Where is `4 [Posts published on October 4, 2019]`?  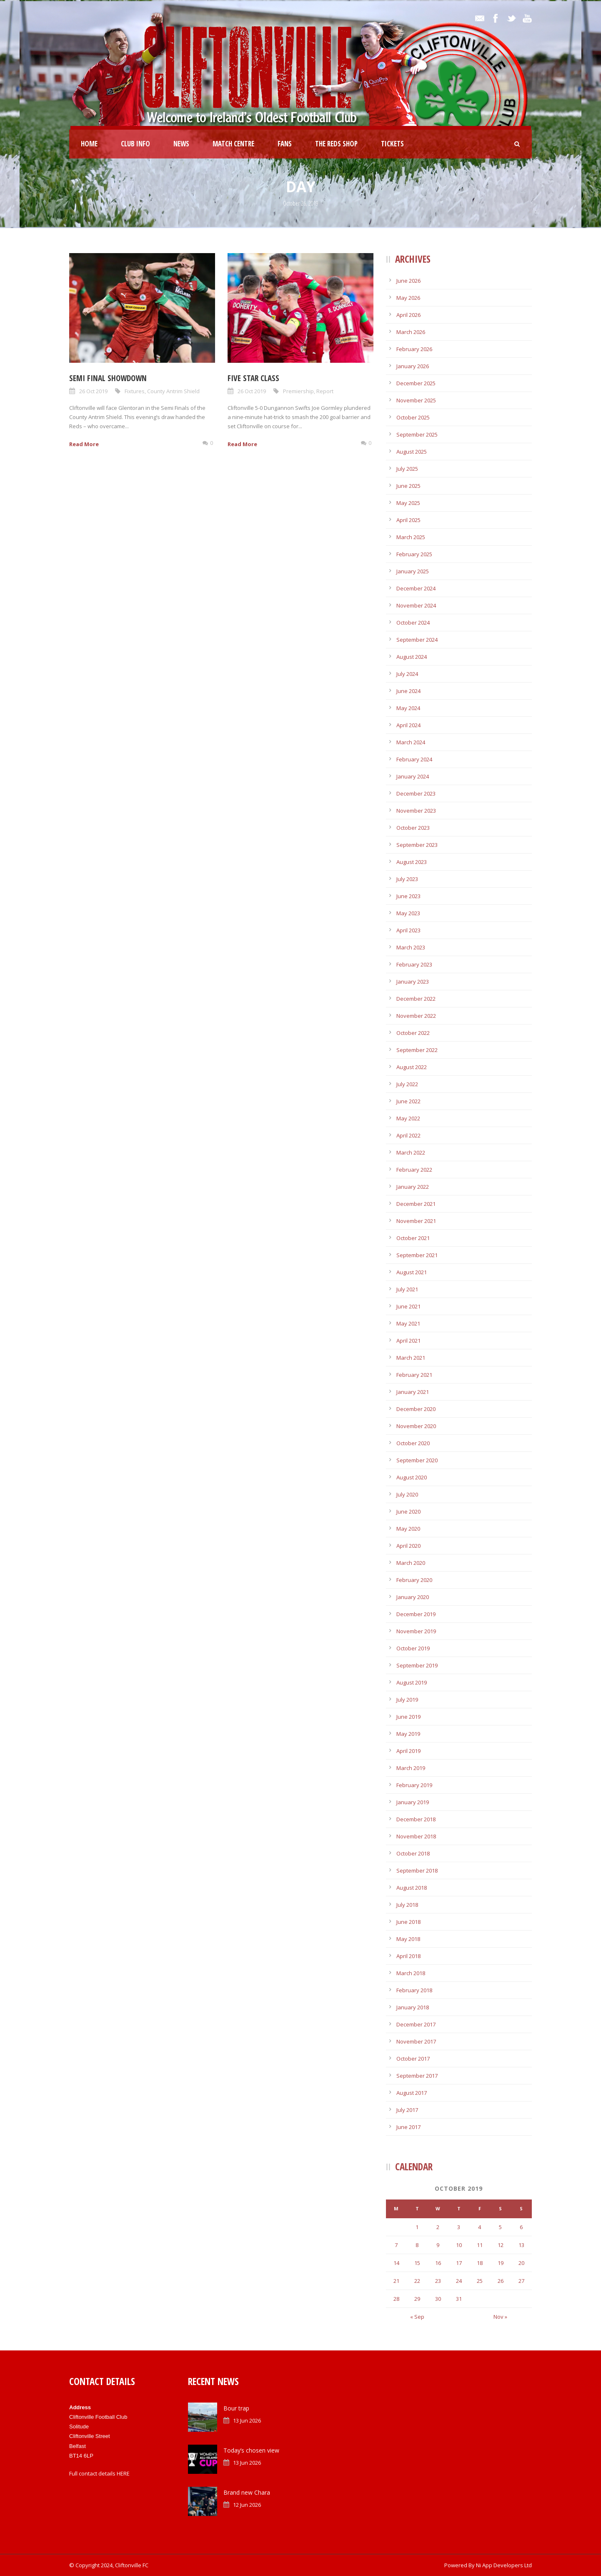
4 [Posts published on October 4, 2019] is located at coordinates (479, 2227).